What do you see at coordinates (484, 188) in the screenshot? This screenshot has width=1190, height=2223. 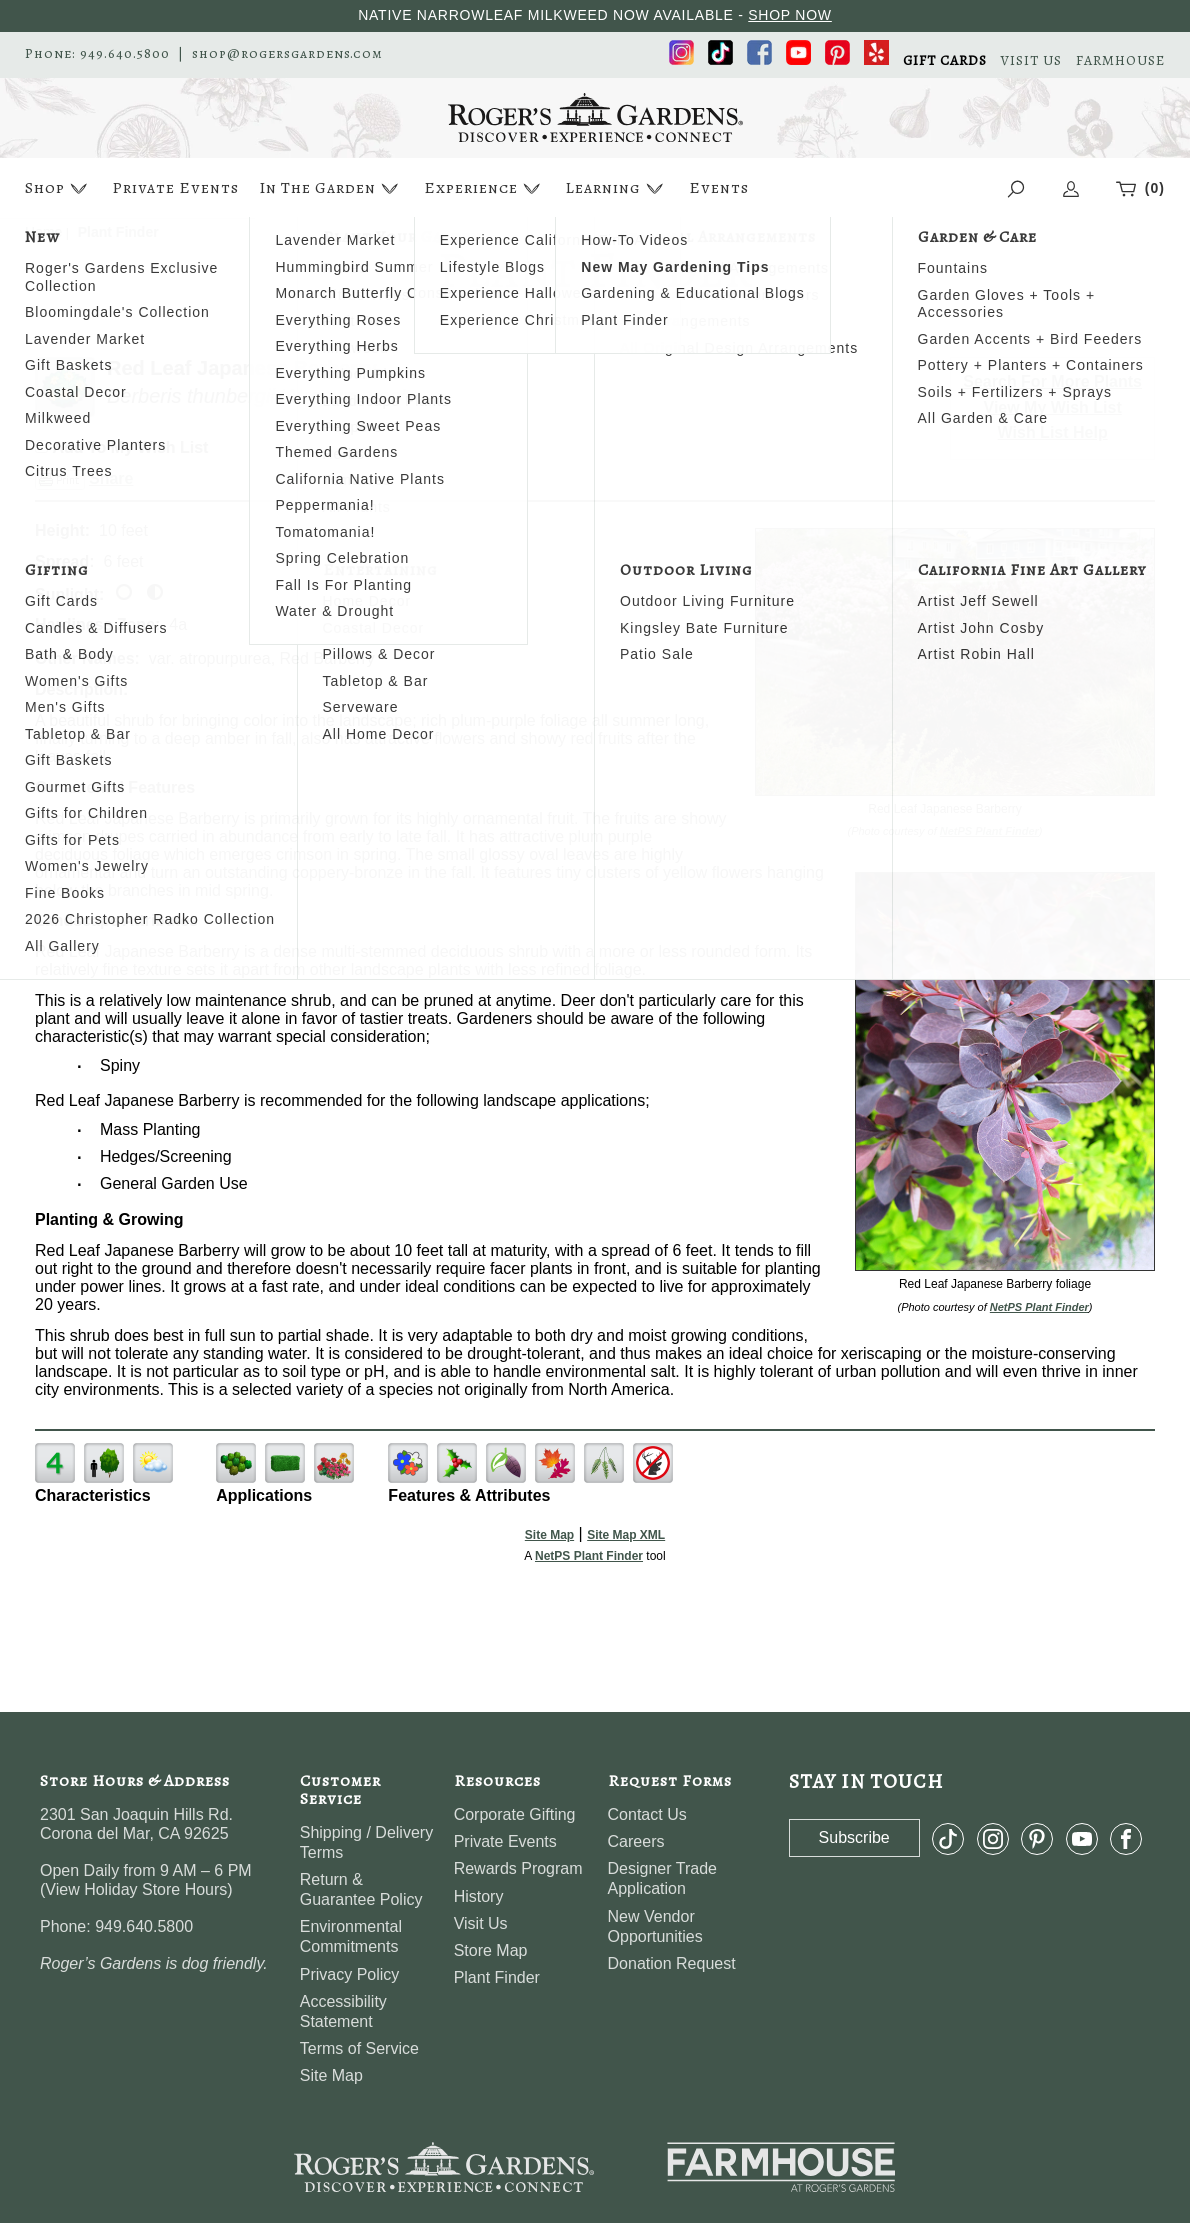 I see `Experience` at bounding box center [484, 188].